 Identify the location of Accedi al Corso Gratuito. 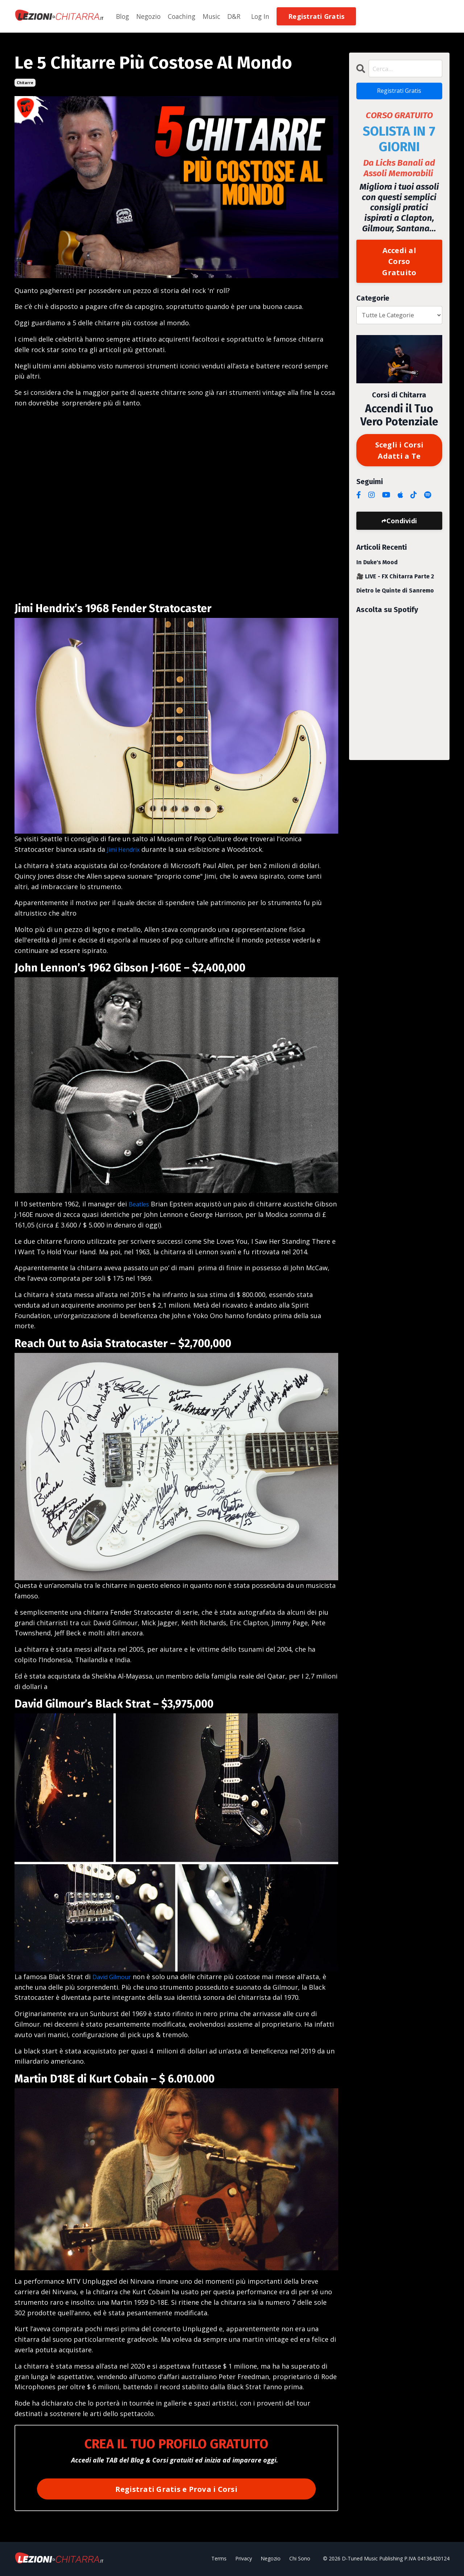
(399, 264).